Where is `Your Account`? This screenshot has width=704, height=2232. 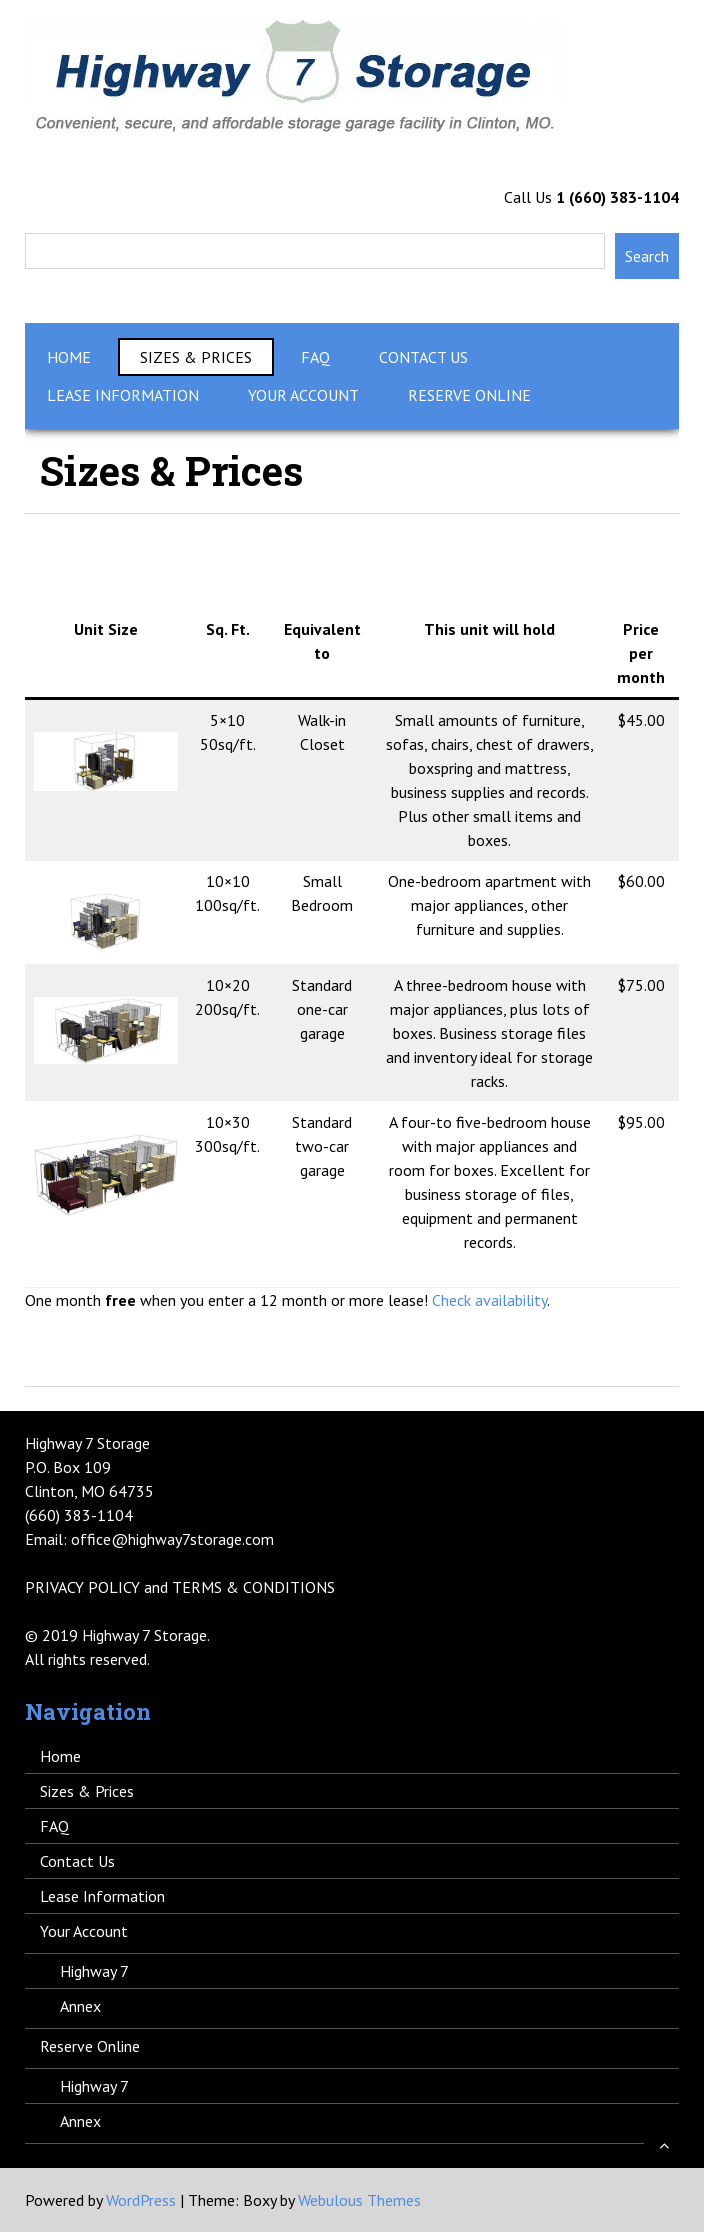
Your Account is located at coordinates (303, 395).